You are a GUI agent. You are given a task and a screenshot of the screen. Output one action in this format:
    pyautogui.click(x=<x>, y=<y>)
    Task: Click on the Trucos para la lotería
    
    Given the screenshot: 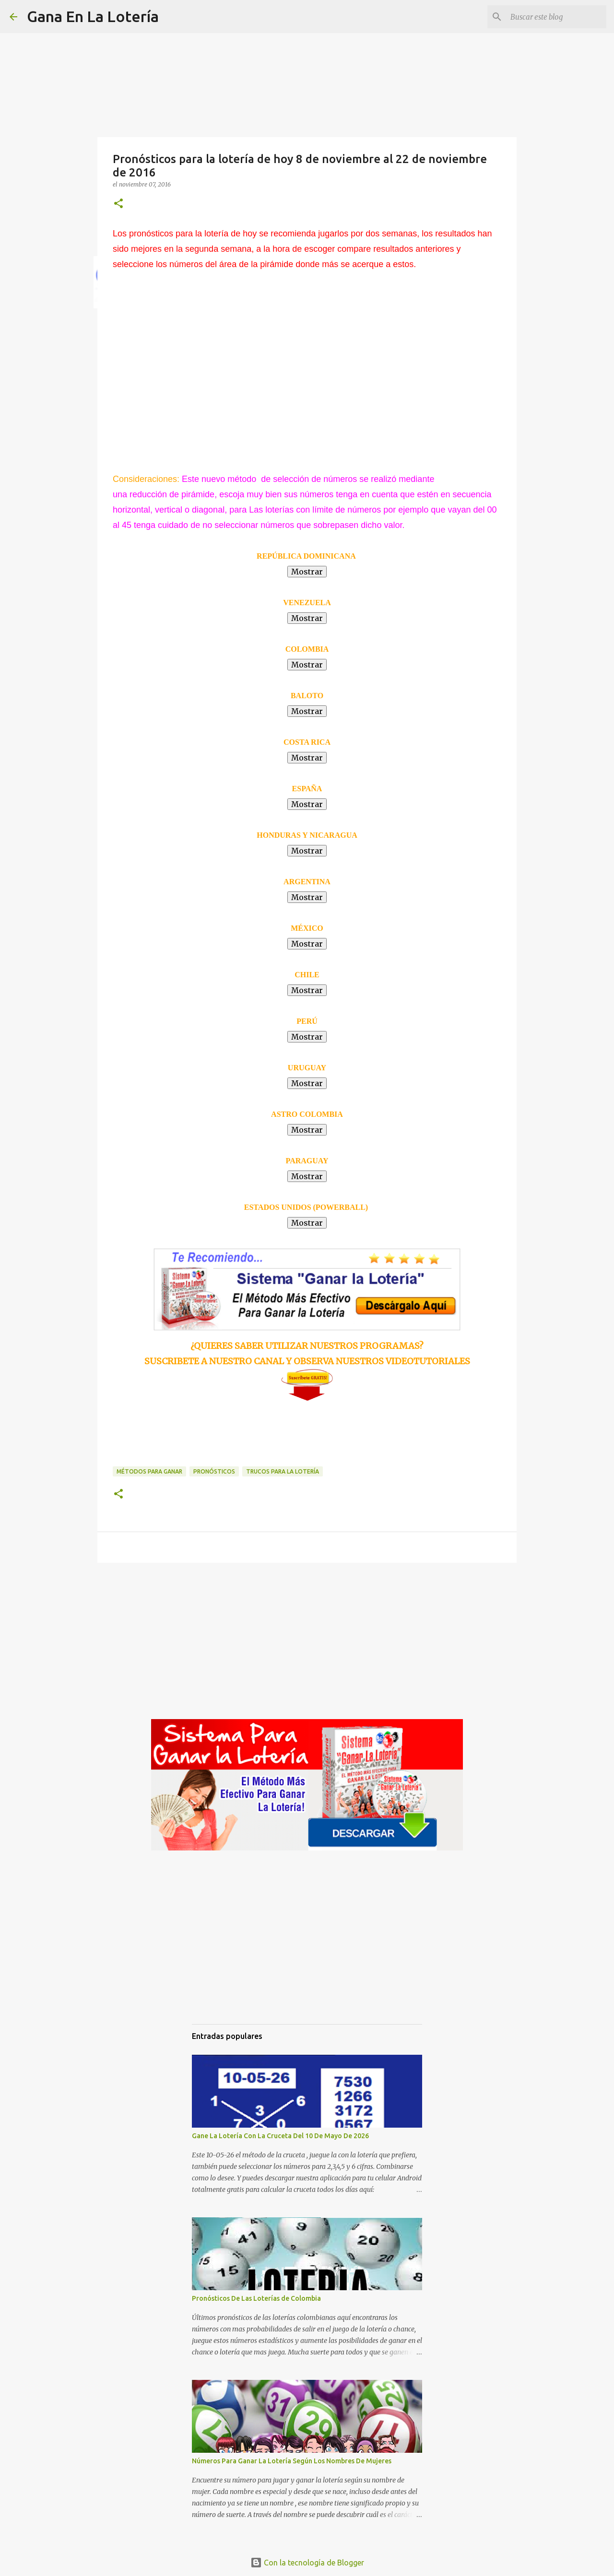 What is the action you would take?
    pyautogui.click(x=282, y=1471)
    